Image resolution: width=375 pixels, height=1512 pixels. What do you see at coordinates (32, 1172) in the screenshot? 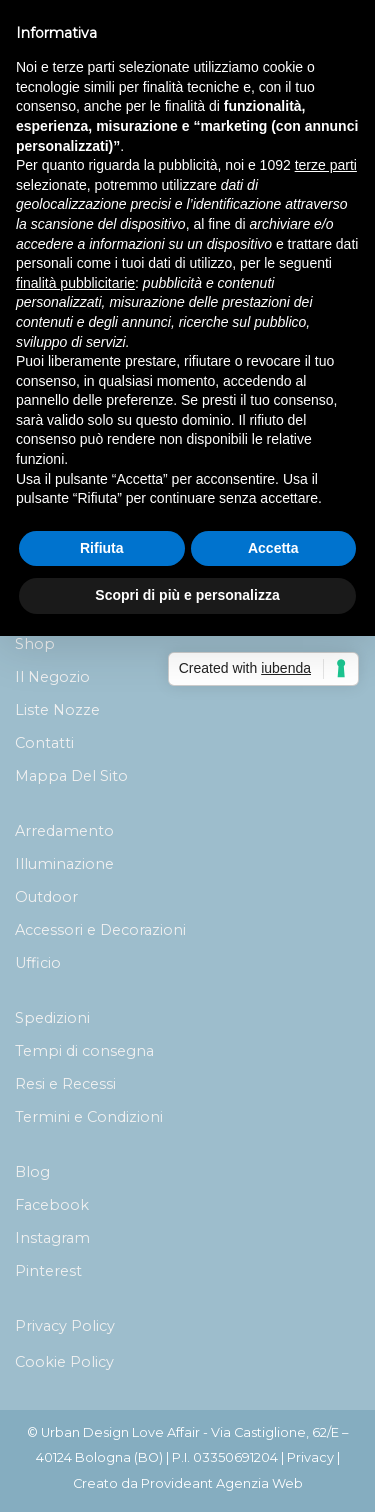
I see `Blog` at bounding box center [32, 1172].